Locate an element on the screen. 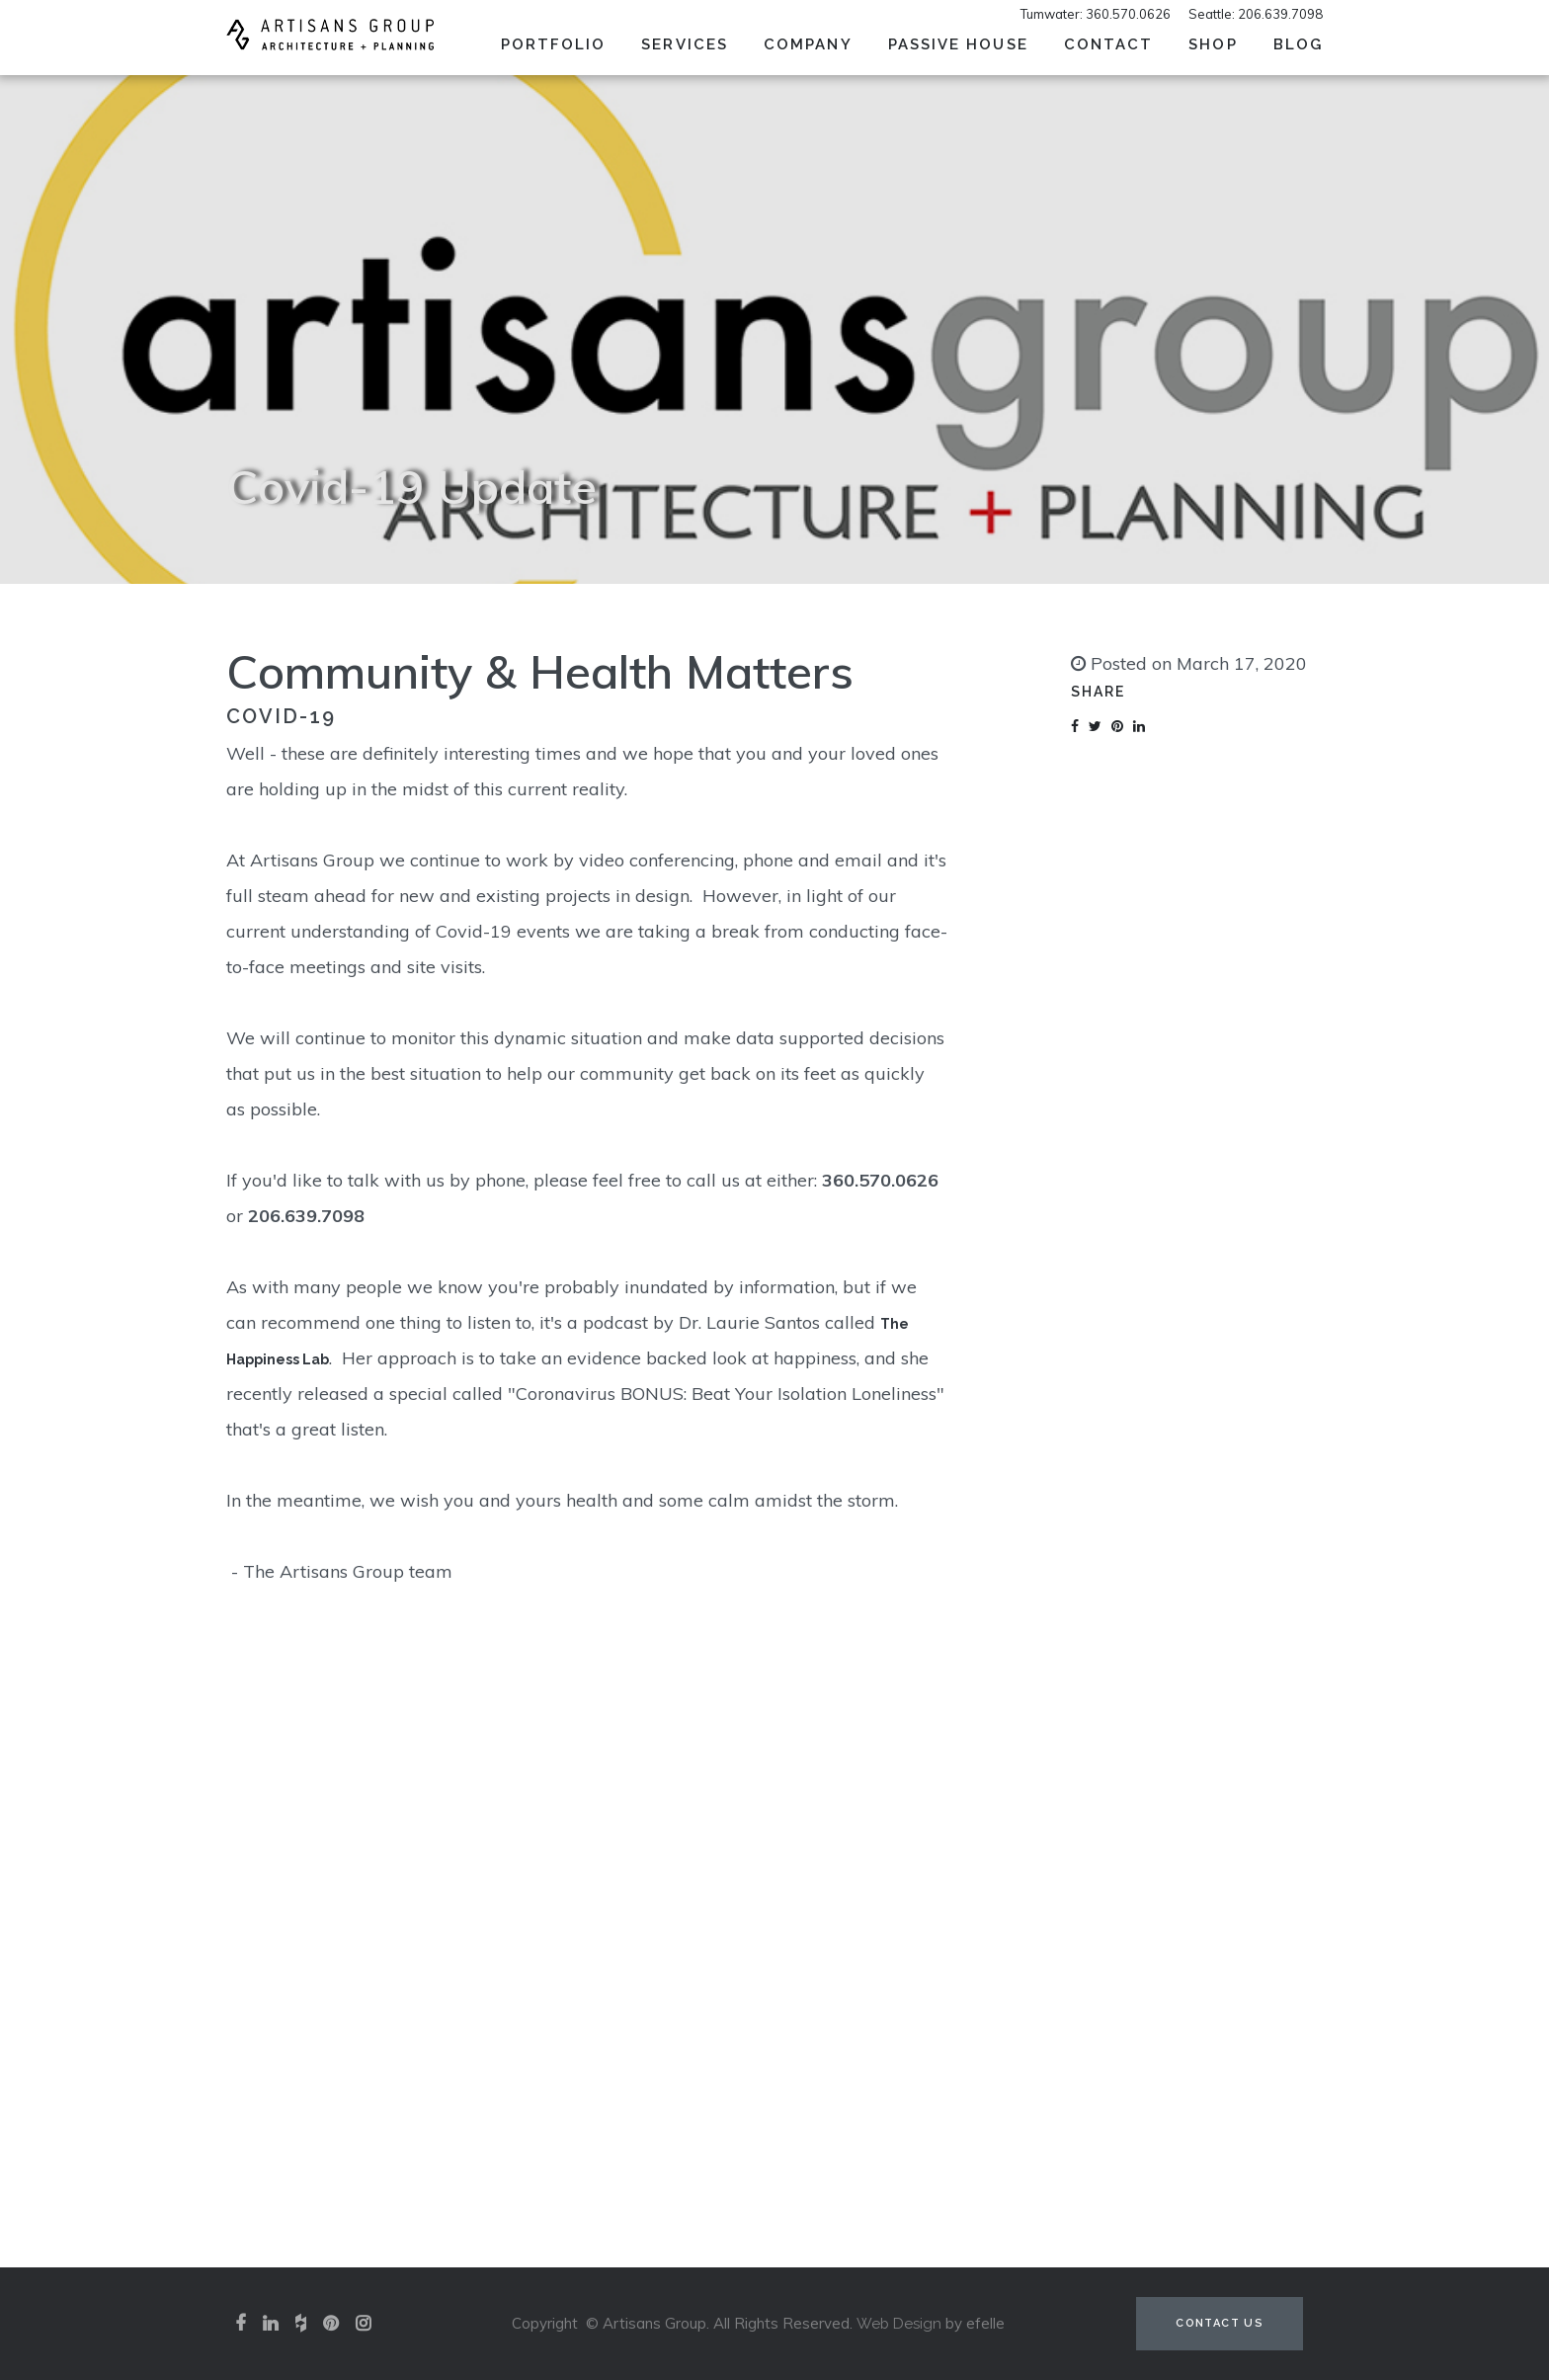 This screenshot has height=2380, width=1549. Services [menuitem] is located at coordinates (684, 44).